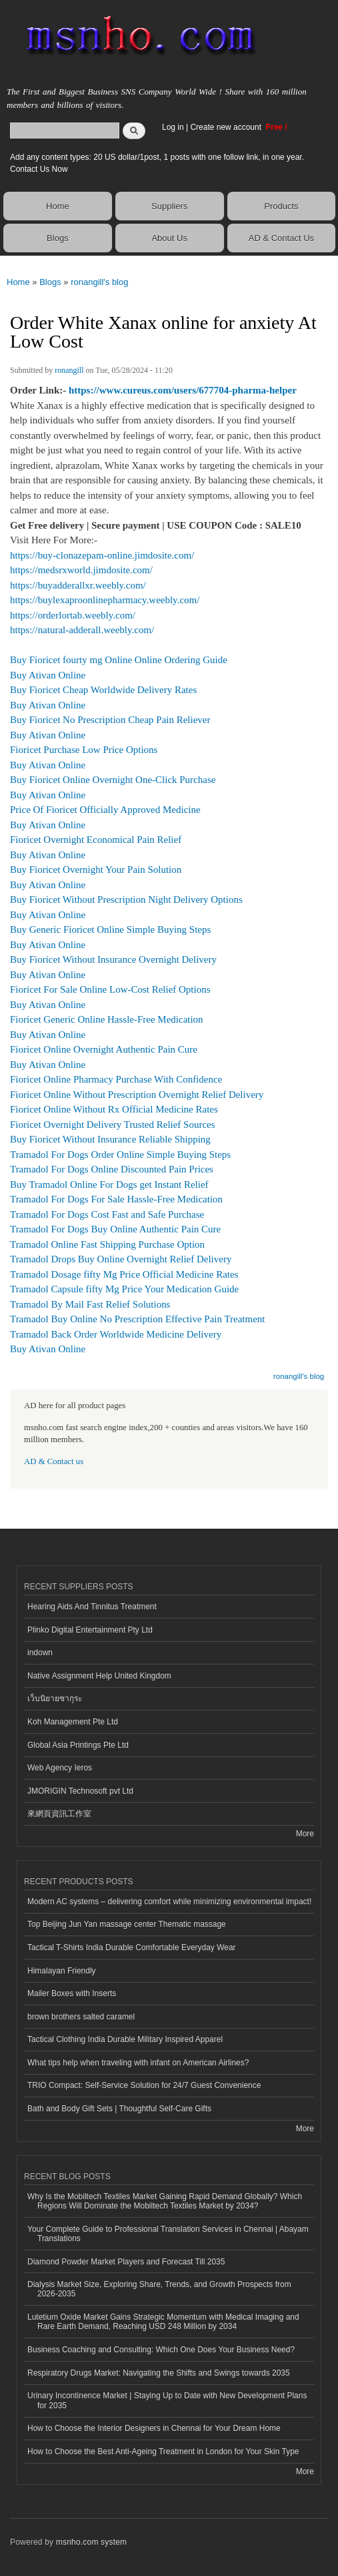 This screenshot has height=2576, width=338. What do you see at coordinates (173, 127) in the screenshot?
I see `Log in` at bounding box center [173, 127].